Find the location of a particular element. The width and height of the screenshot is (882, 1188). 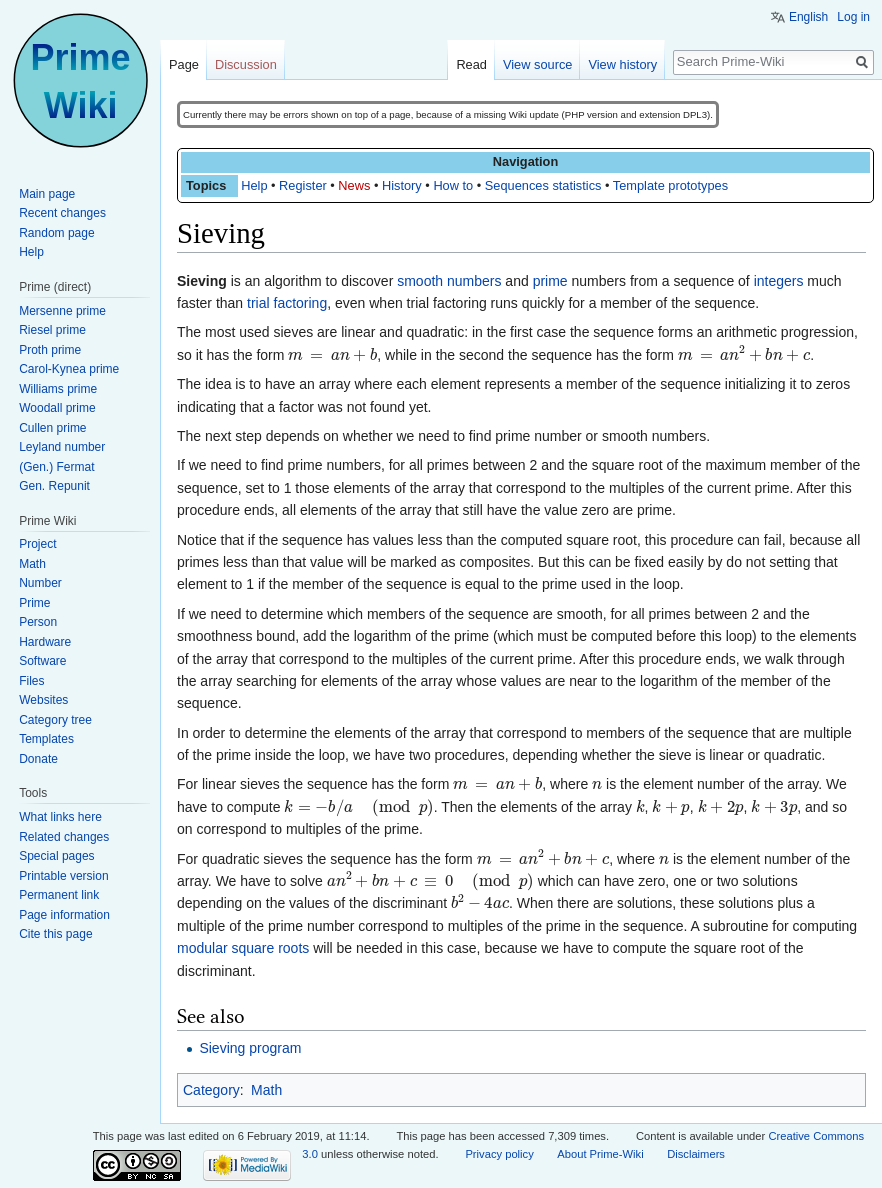

Sieving program is located at coordinates (250, 1048).